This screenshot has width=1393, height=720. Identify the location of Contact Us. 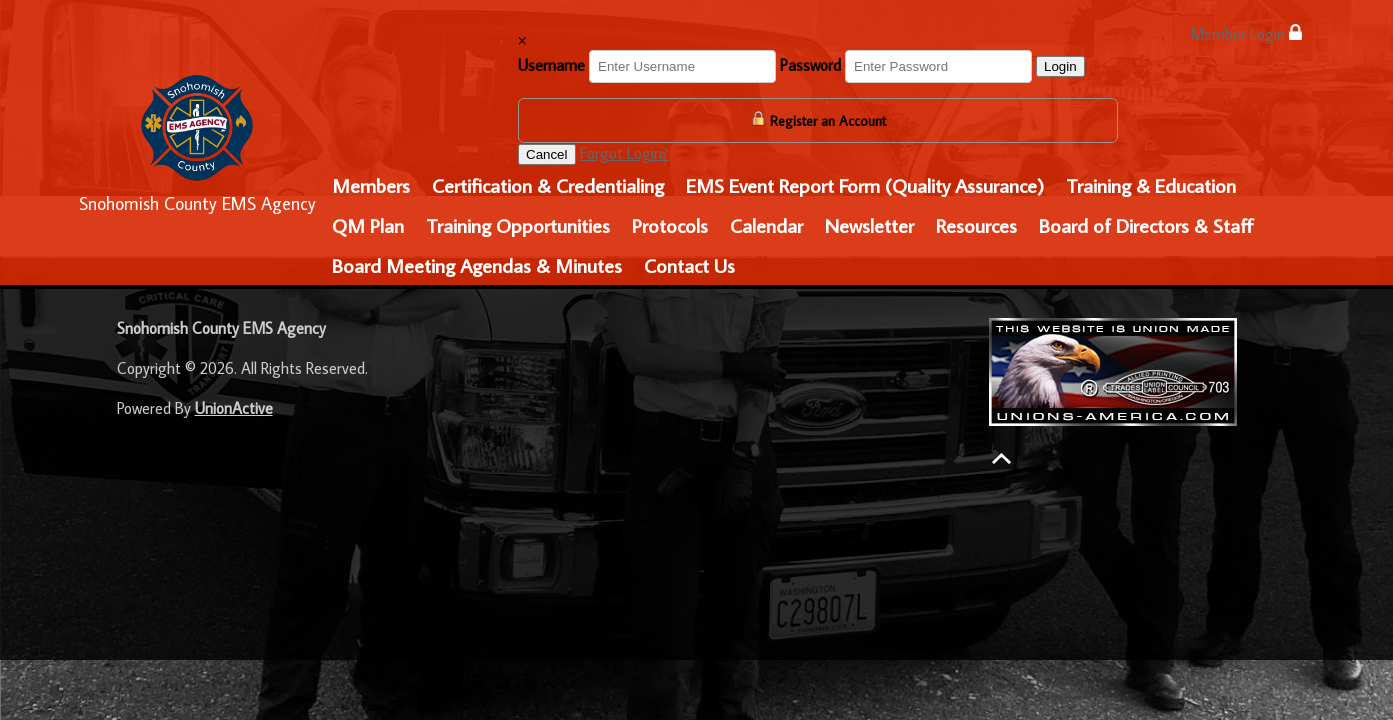
(689, 265).